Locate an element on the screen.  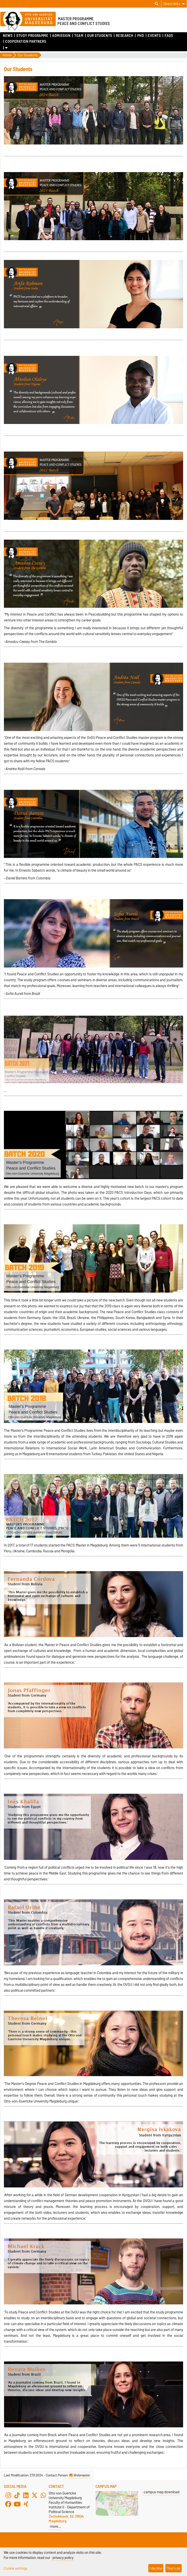
privacy policy is located at coordinates (63, 2558).